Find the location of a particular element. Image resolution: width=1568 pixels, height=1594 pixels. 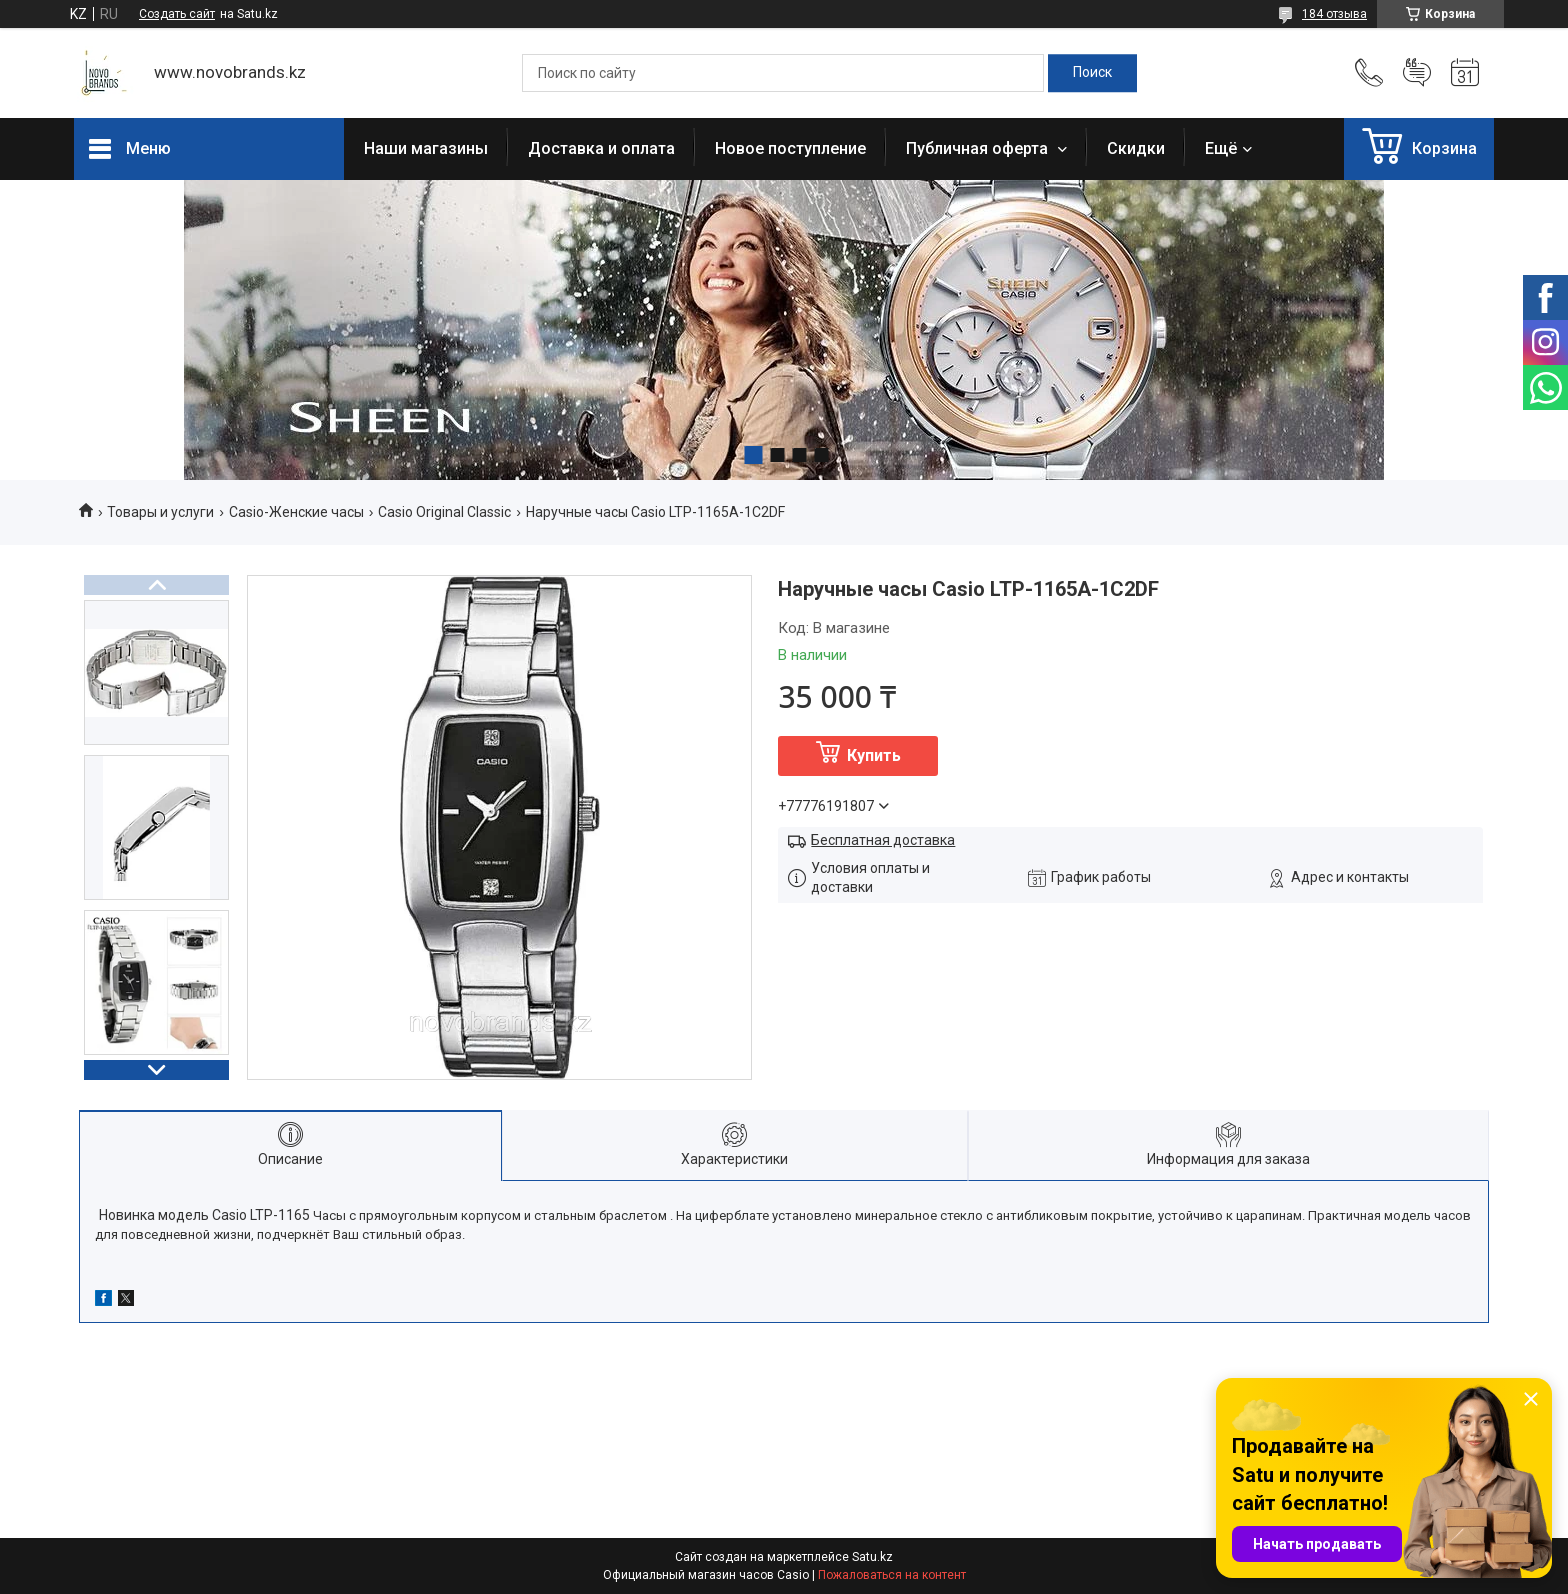

Доставка и оплата is located at coordinates (601, 148).